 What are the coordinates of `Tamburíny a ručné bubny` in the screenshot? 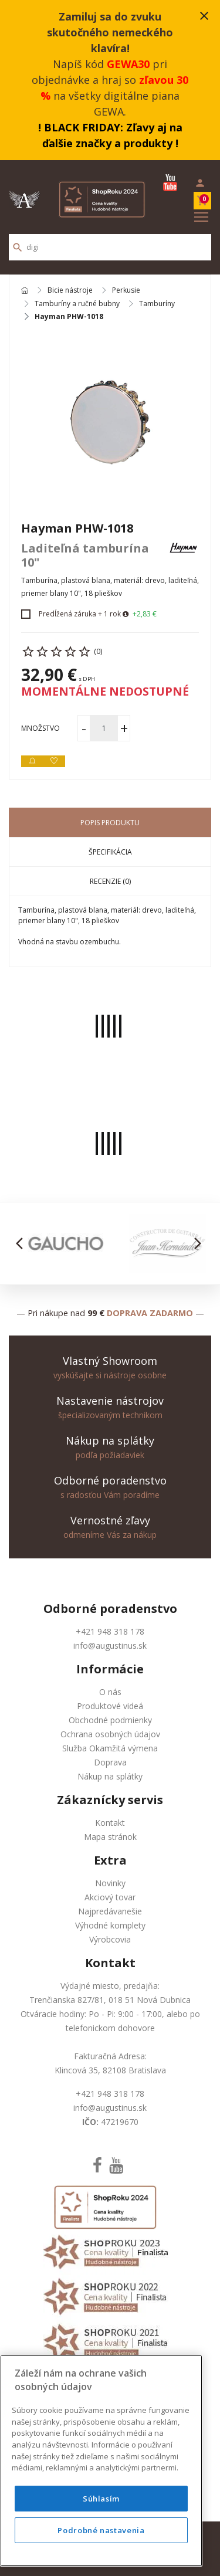 It's located at (77, 303).